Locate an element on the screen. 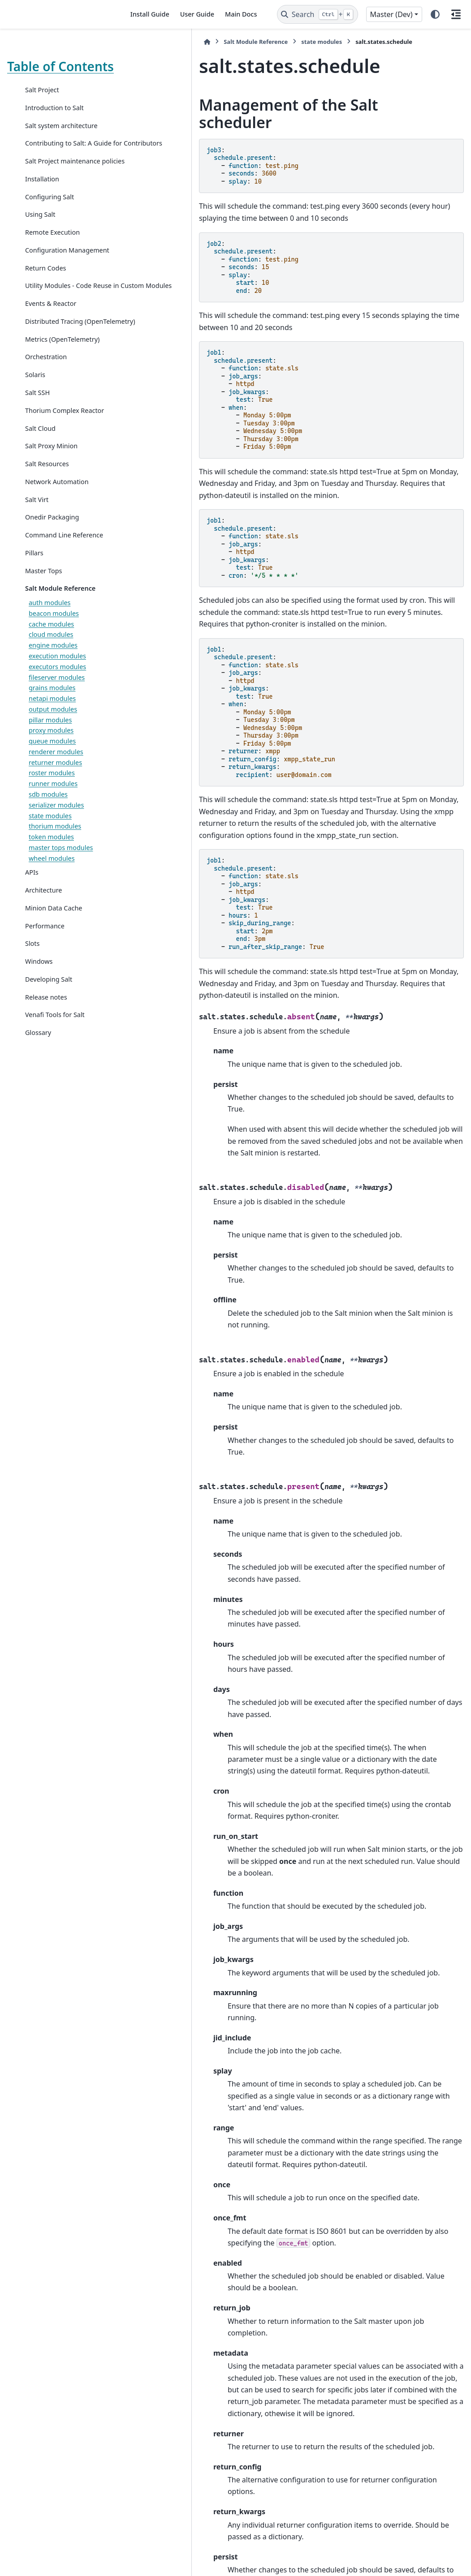 This screenshot has width=471, height=2576. auth modules is located at coordinates (49, 702).